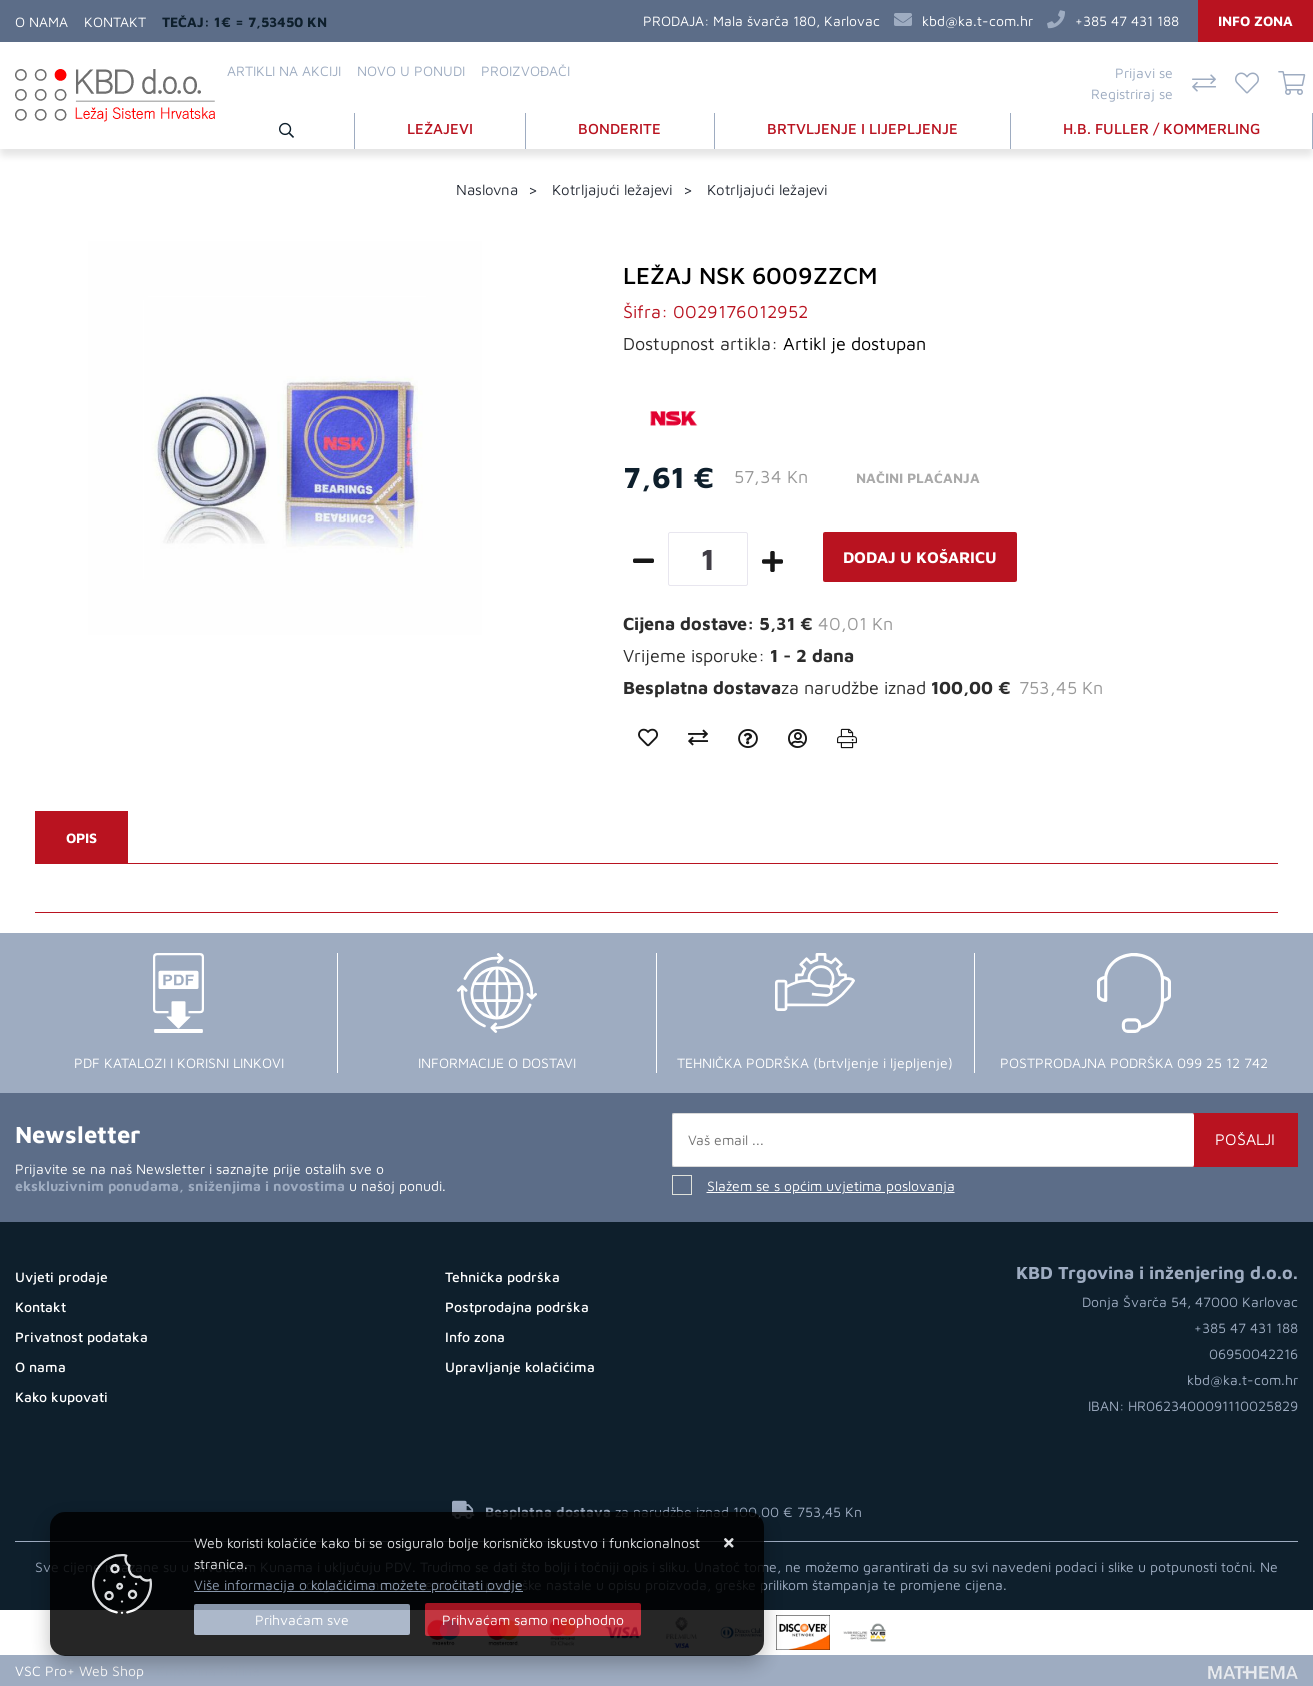  Describe the element at coordinates (1127, 20) in the screenshot. I see `+385 47 431 188` at that location.